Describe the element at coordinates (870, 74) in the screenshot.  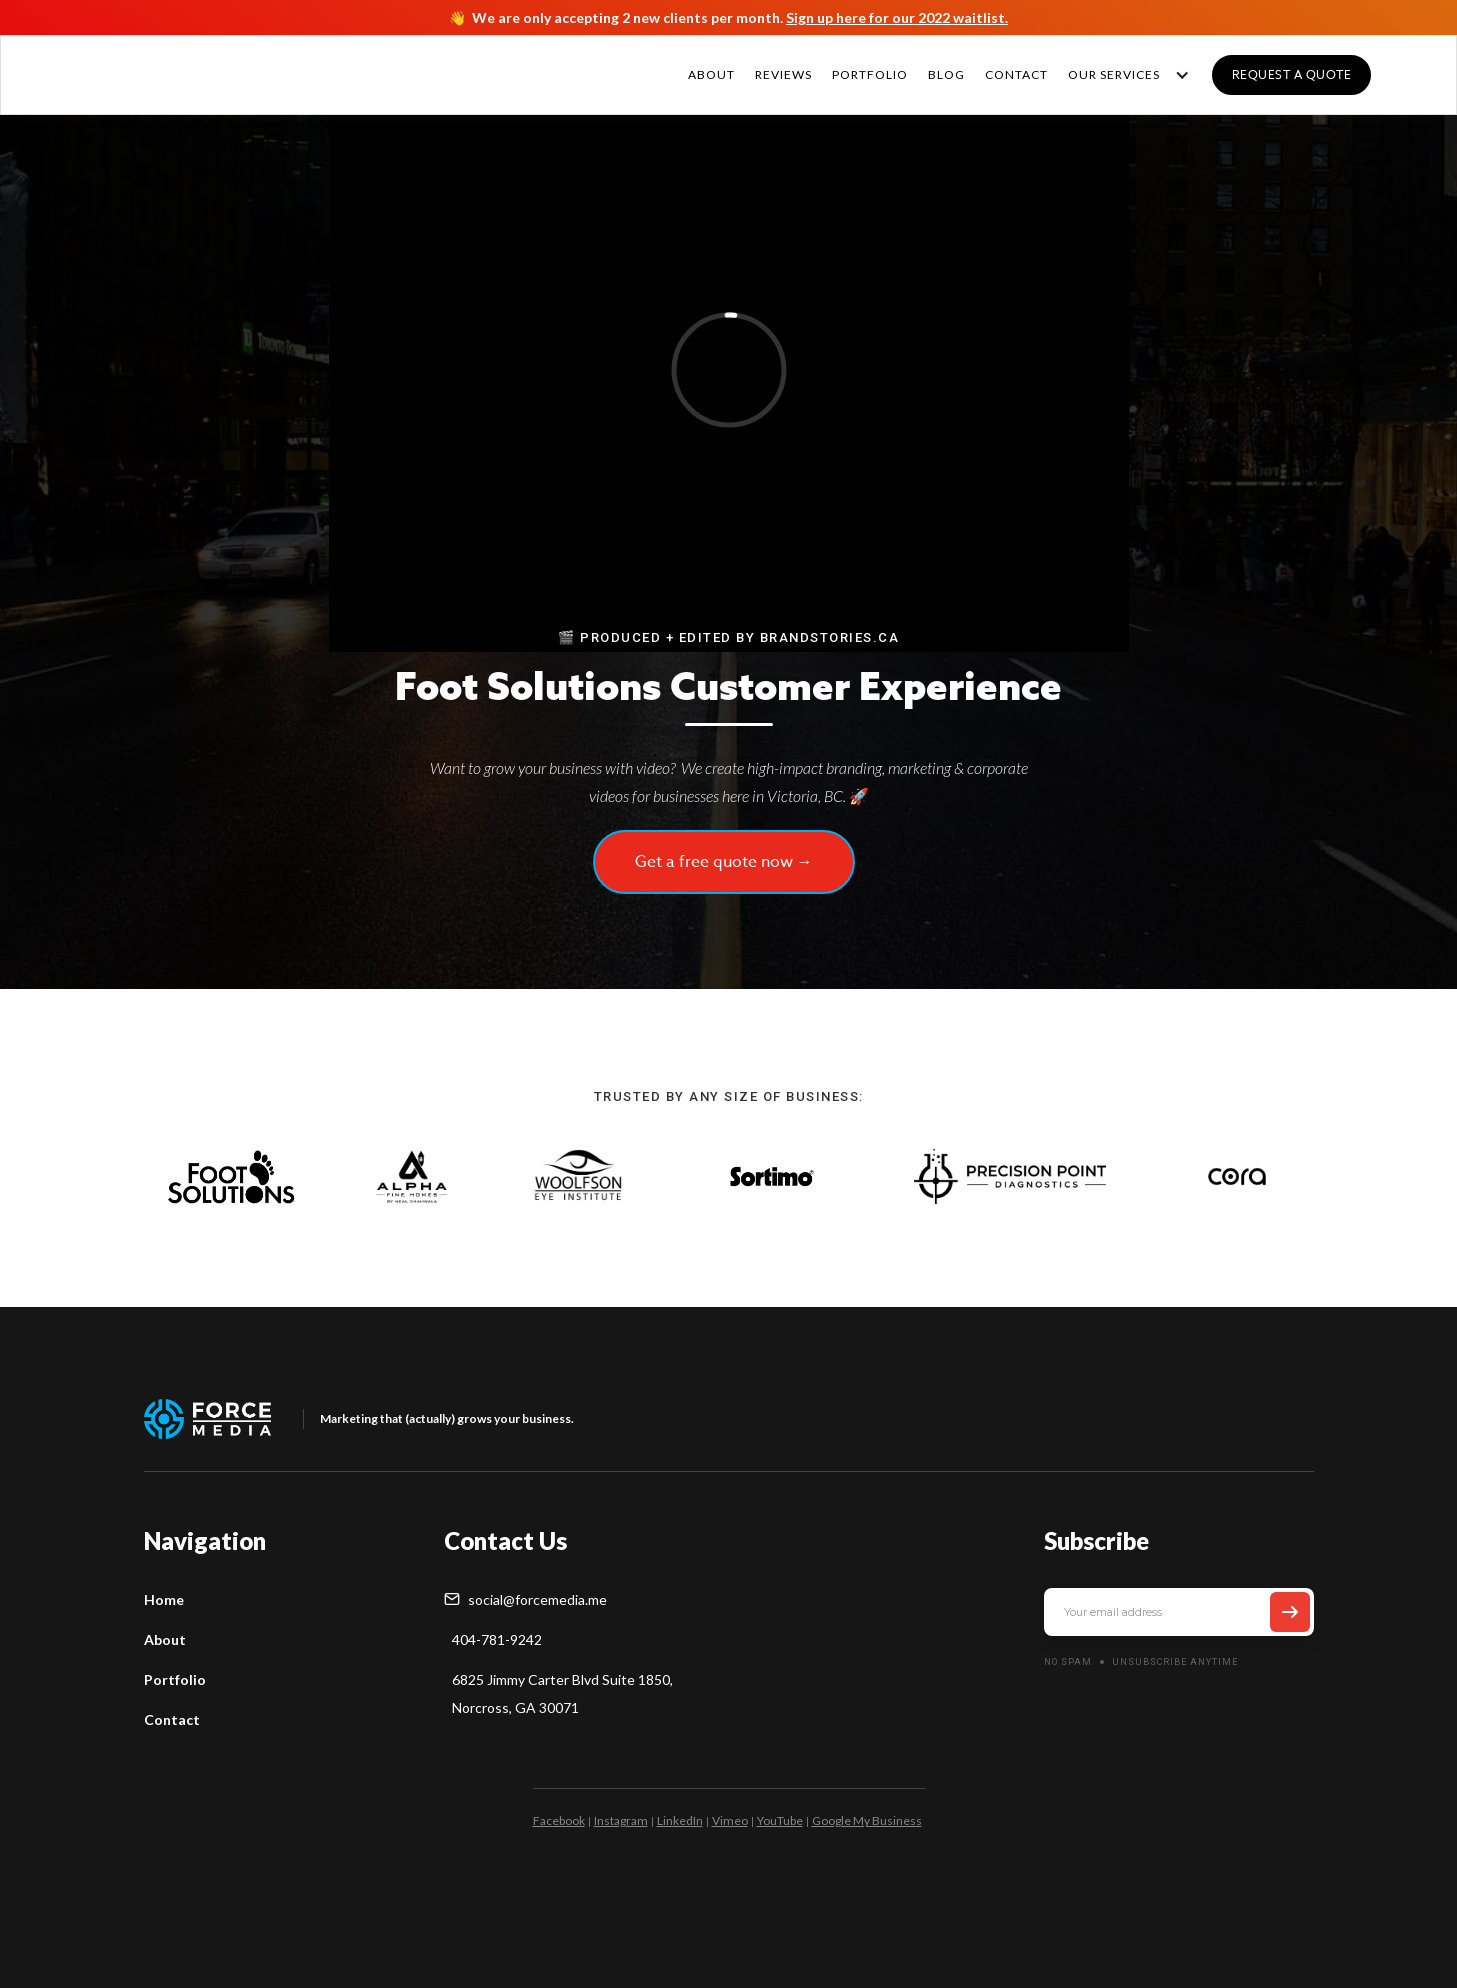
I see `PORTFOLIO` at that location.